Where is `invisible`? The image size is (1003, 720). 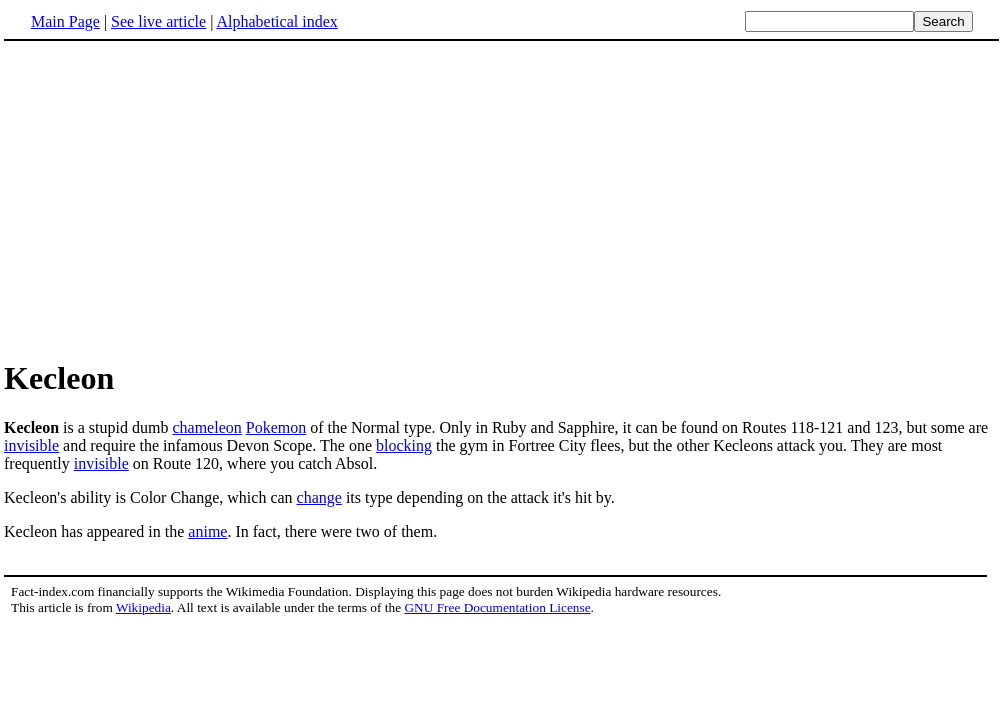 invisible is located at coordinates (31, 445).